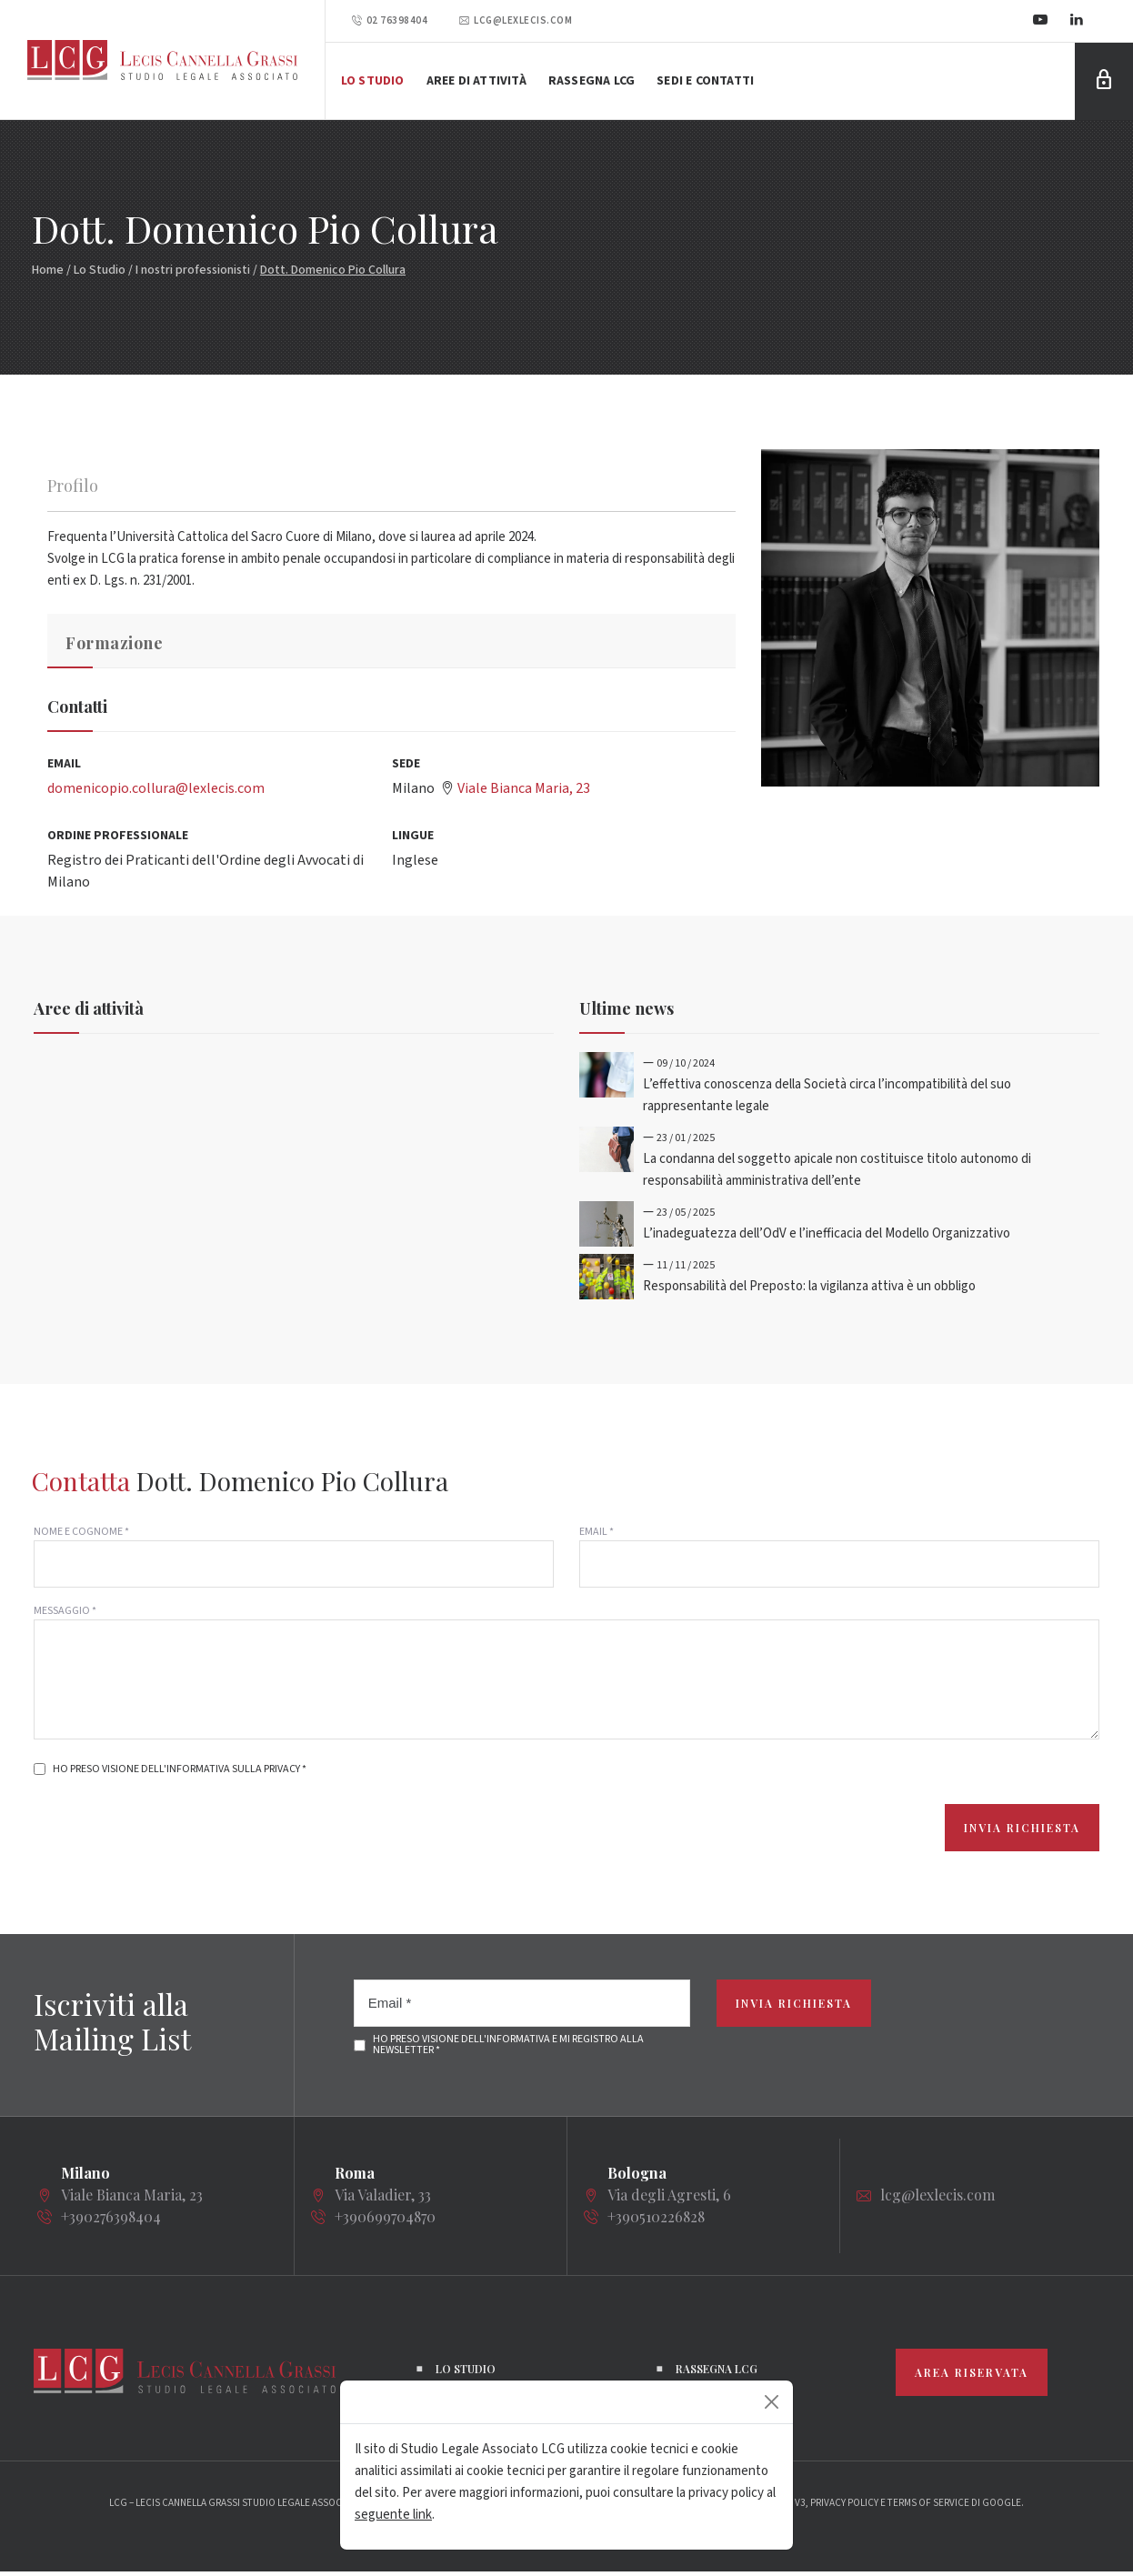 This screenshot has width=1133, height=2576. I want to click on [Close], so click(771, 2402).